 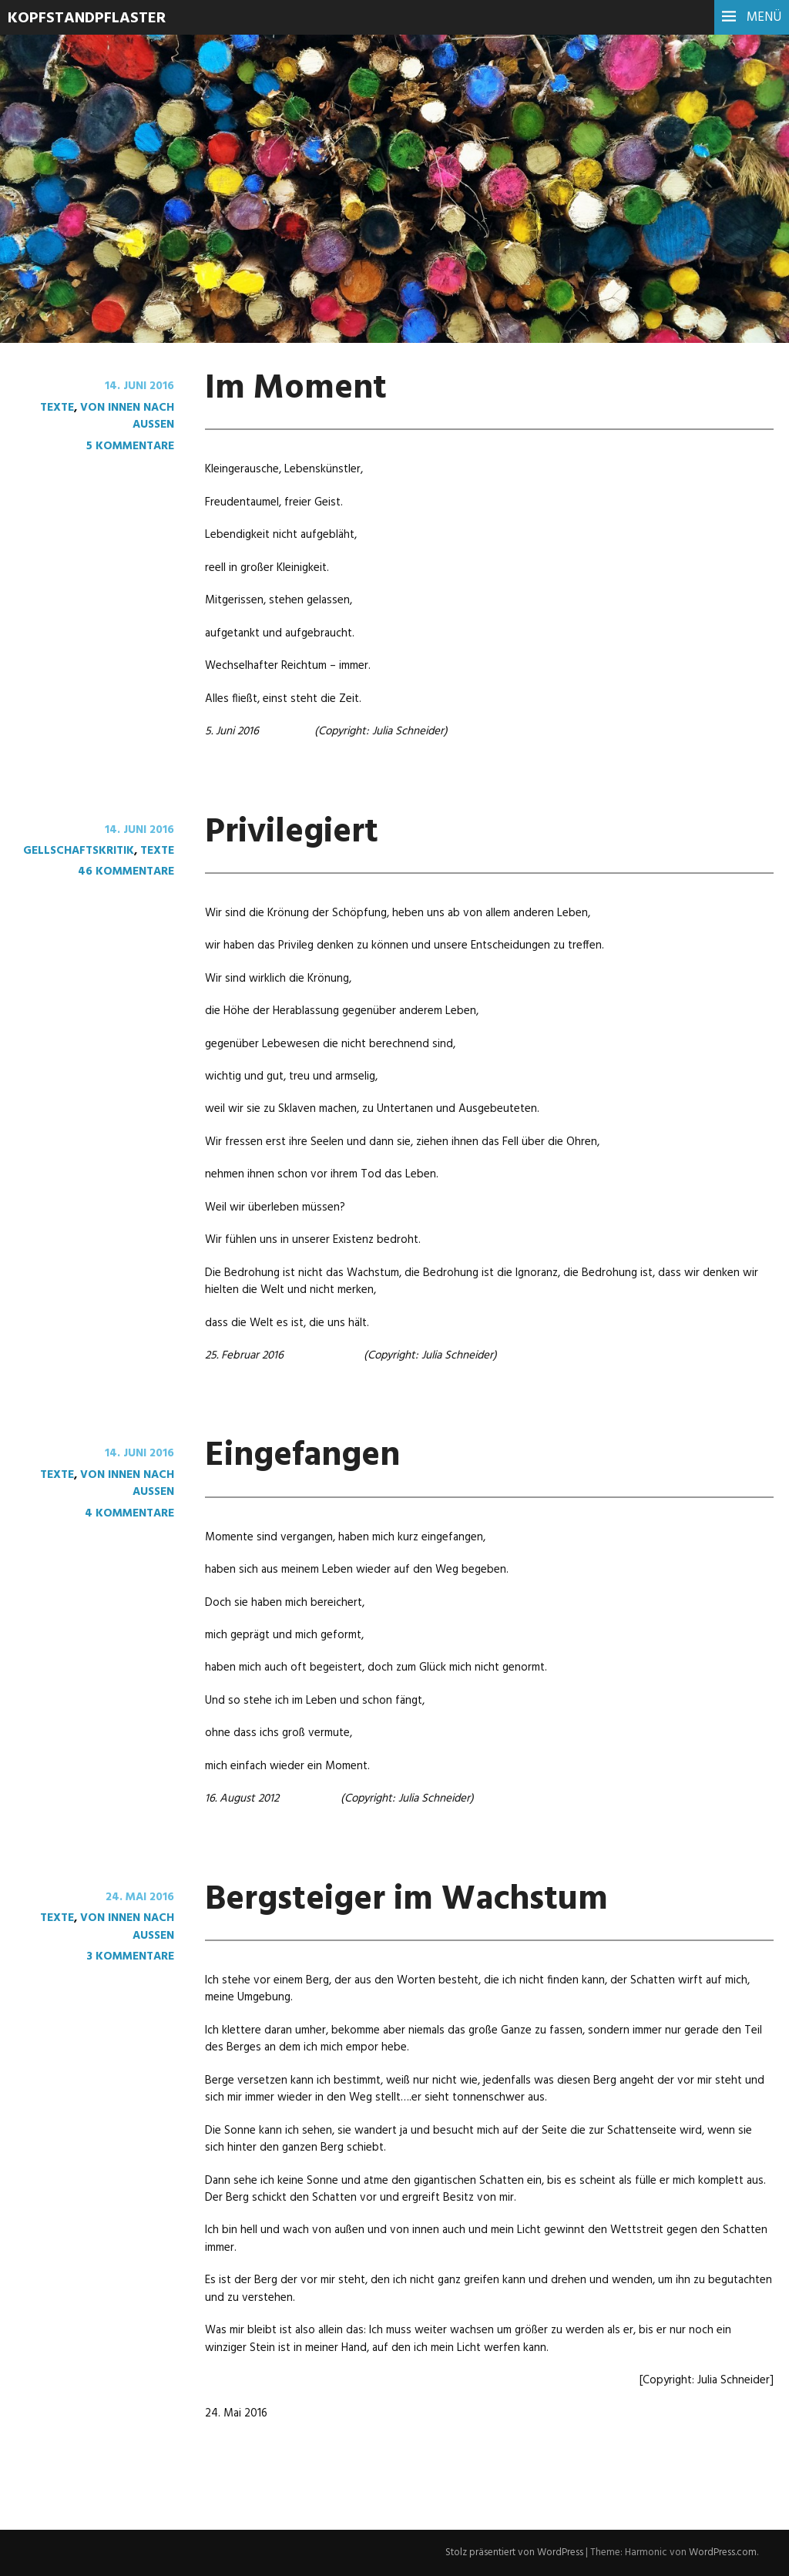 What do you see at coordinates (57, 407) in the screenshot?
I see `Texte` at bounding box center [57, 407].